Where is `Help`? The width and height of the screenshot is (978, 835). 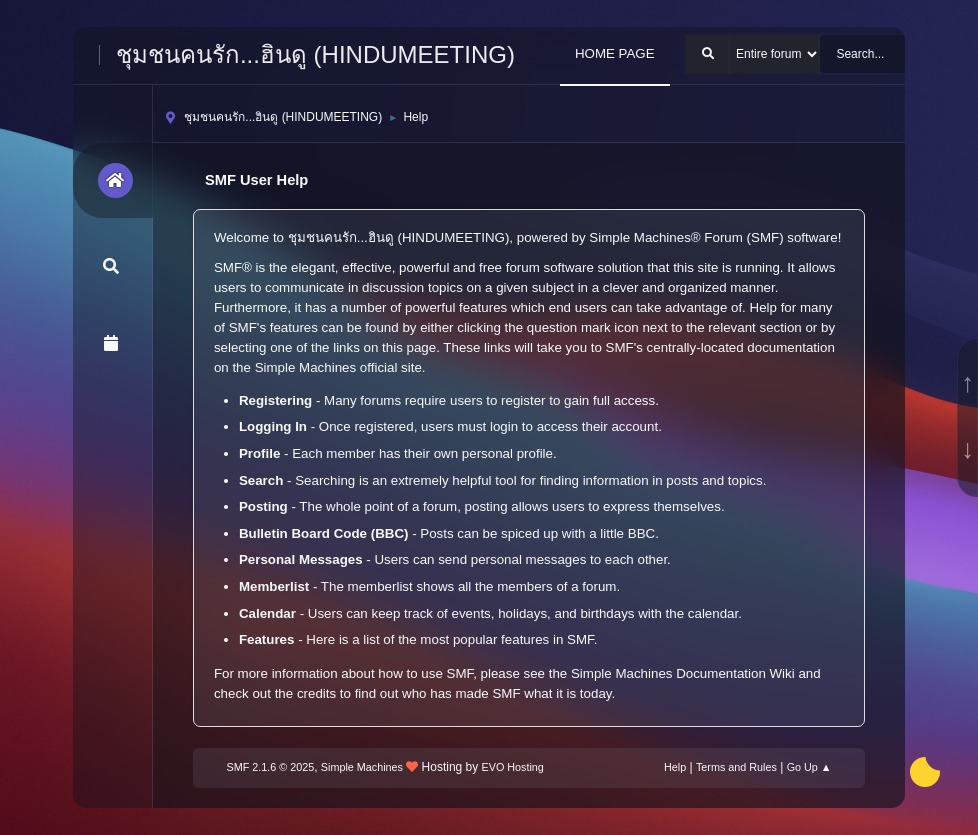
Help is located at coordinates (675, 767).